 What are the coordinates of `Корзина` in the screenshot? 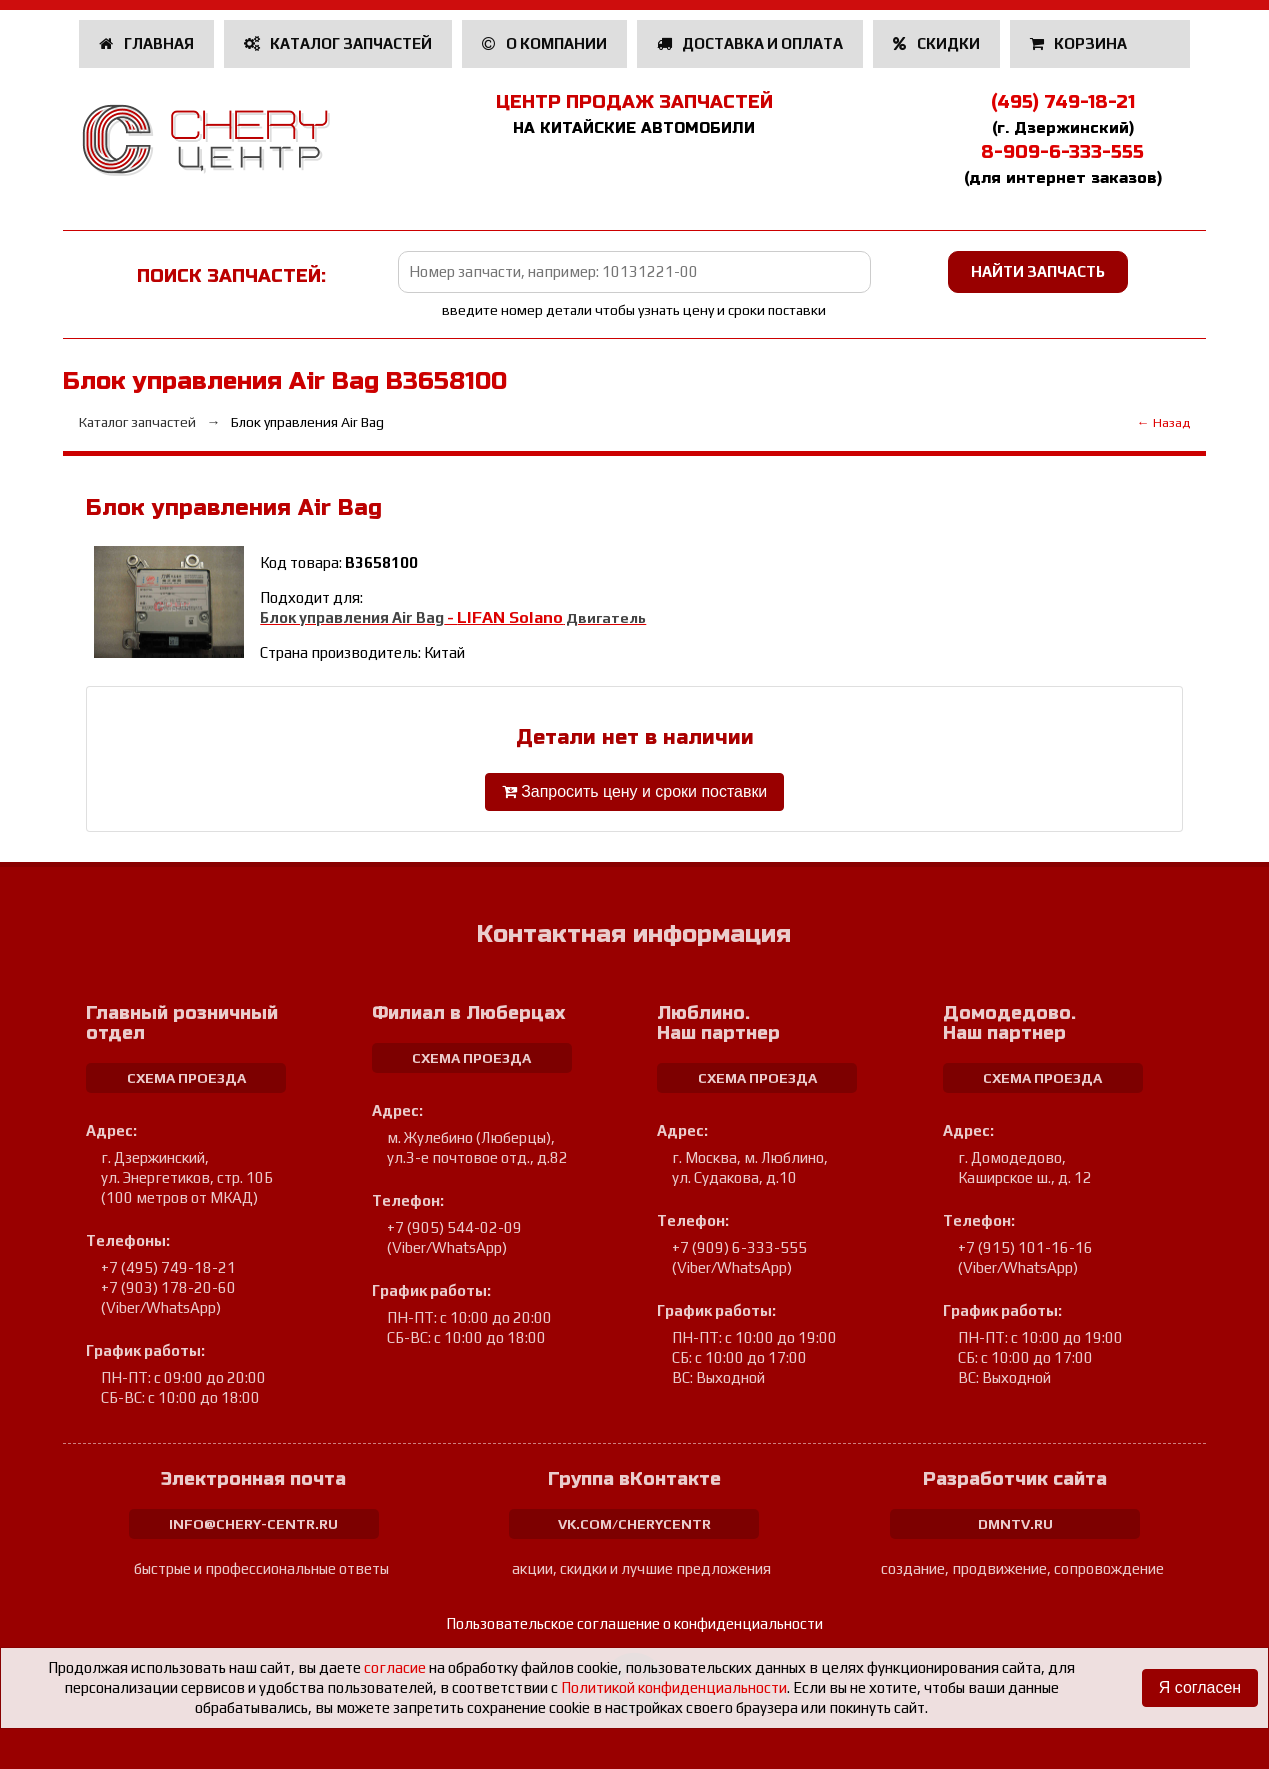 It's located at (1080, 43).